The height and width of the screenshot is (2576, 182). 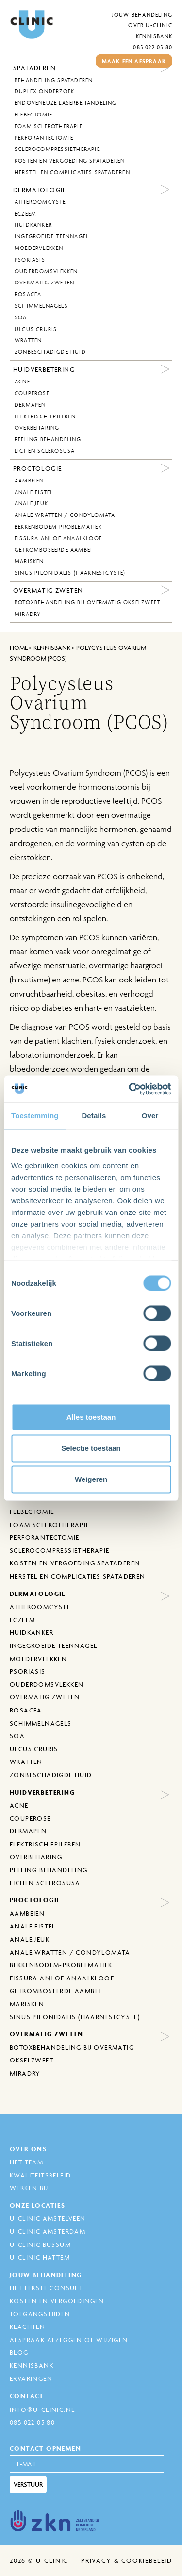 What do you see at coordinates (37, 427) in the screenshot?
I see `Overbeharing` at bounding box center [37, 427].